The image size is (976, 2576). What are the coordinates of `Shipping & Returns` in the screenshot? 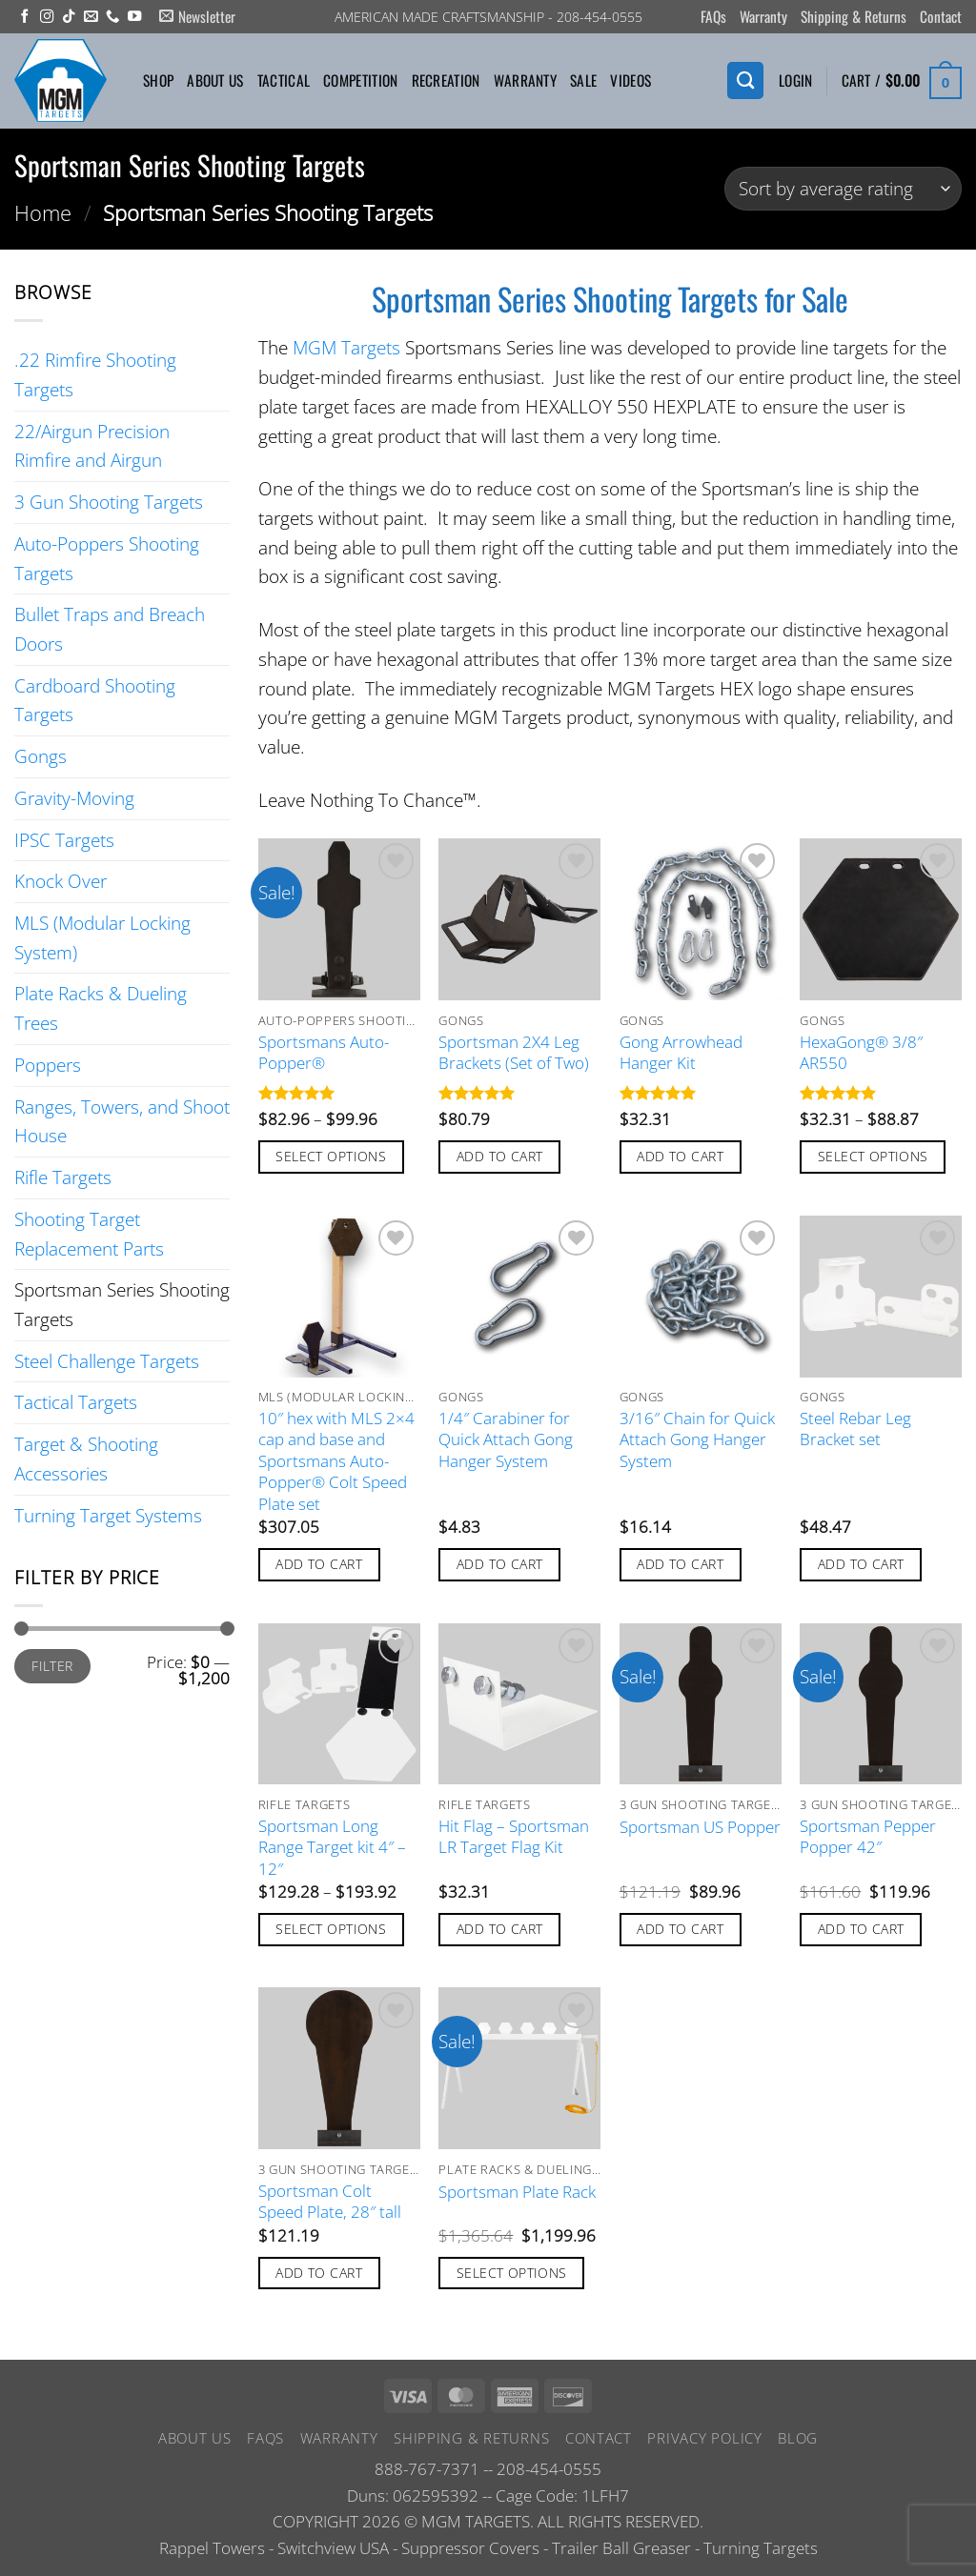 It's located at (853, 16).